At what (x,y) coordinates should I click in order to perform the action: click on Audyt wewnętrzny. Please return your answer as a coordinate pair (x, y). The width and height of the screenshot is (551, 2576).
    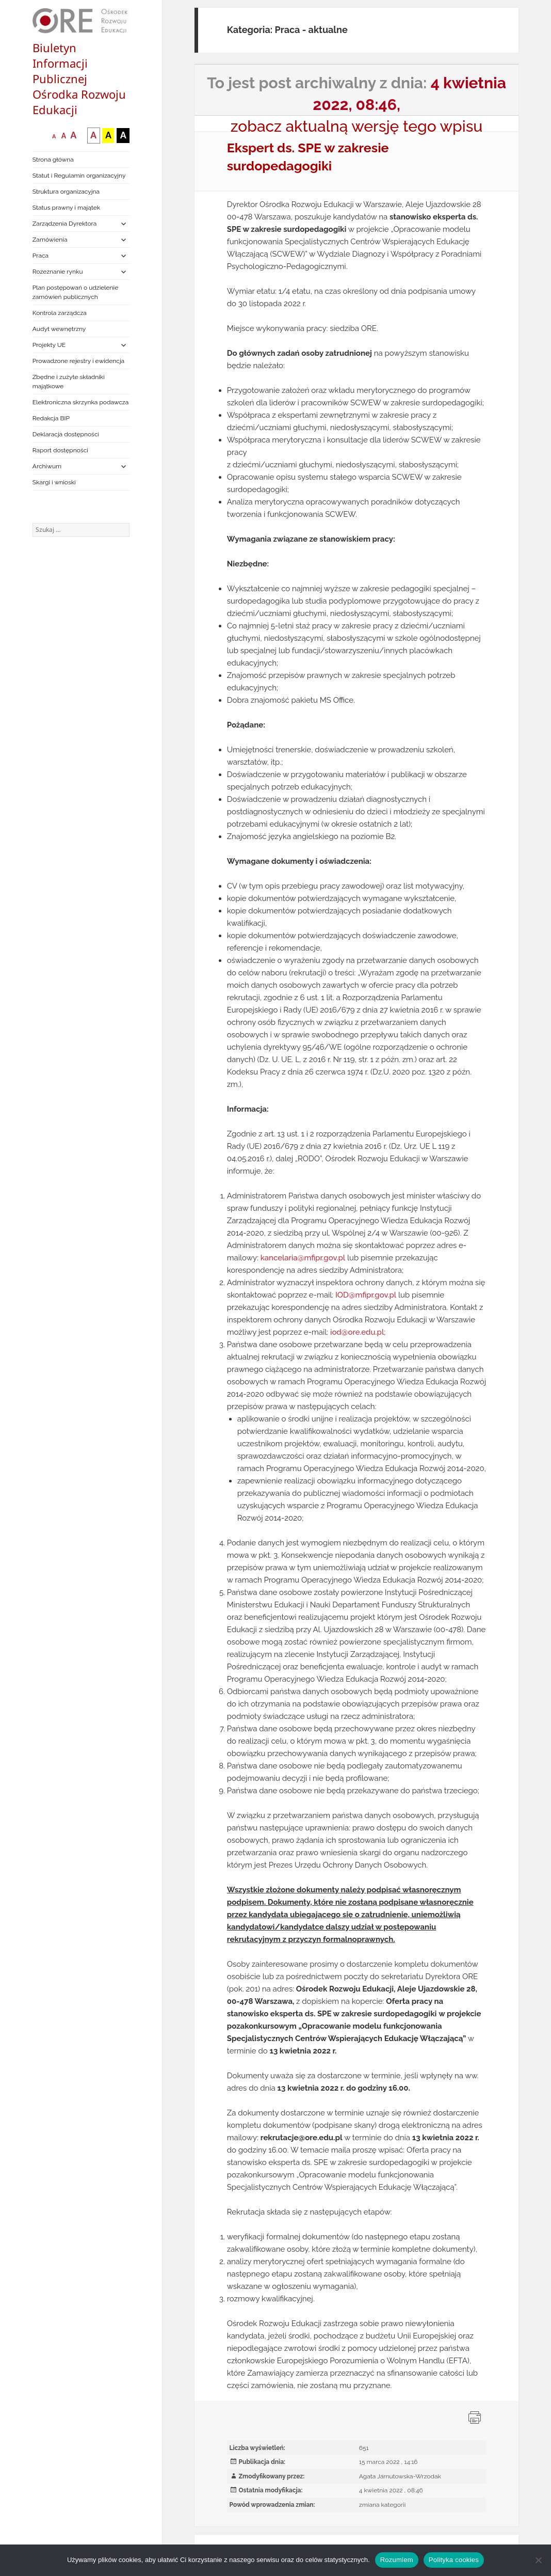
    Looking at the image, I should click on (59, 329).